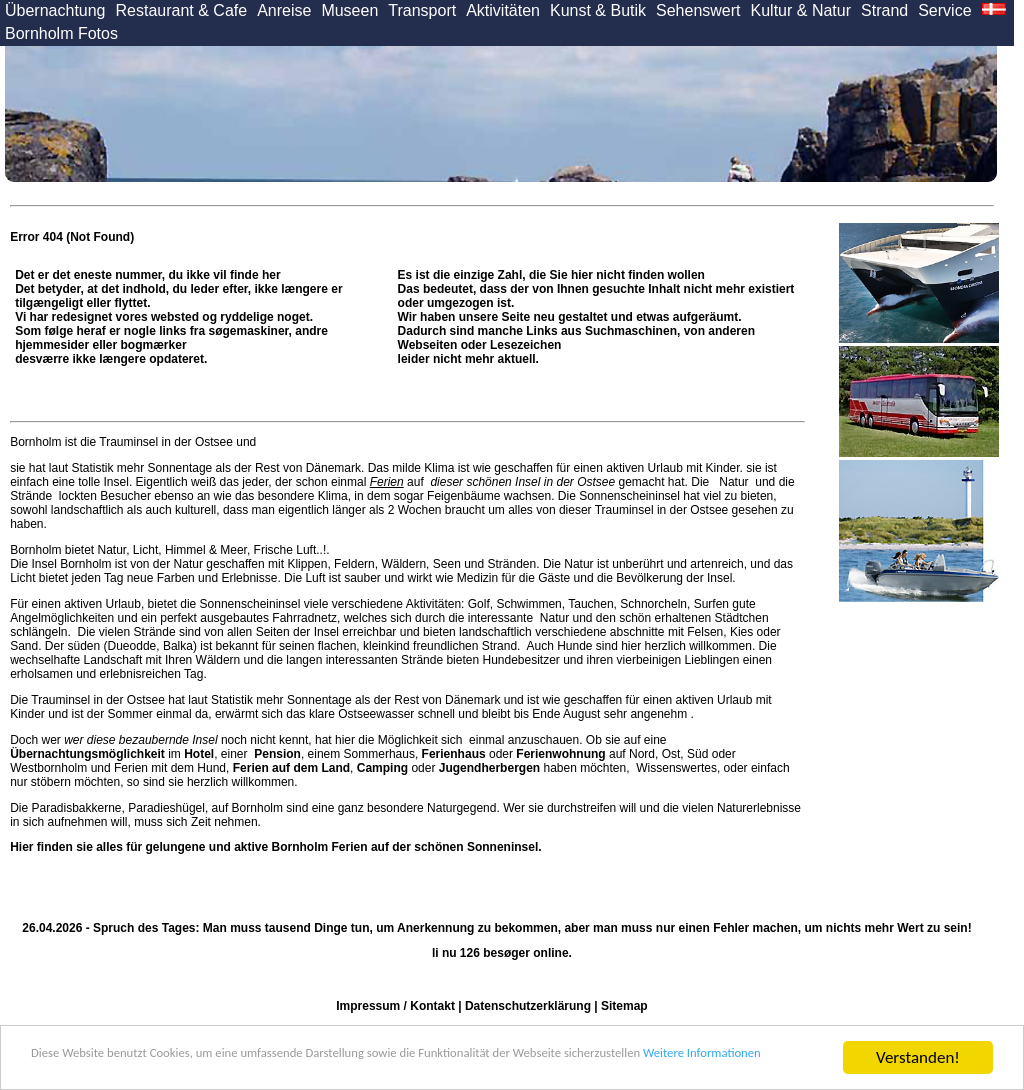  I want to click on Weitere Informationen, so click(216, 1066).